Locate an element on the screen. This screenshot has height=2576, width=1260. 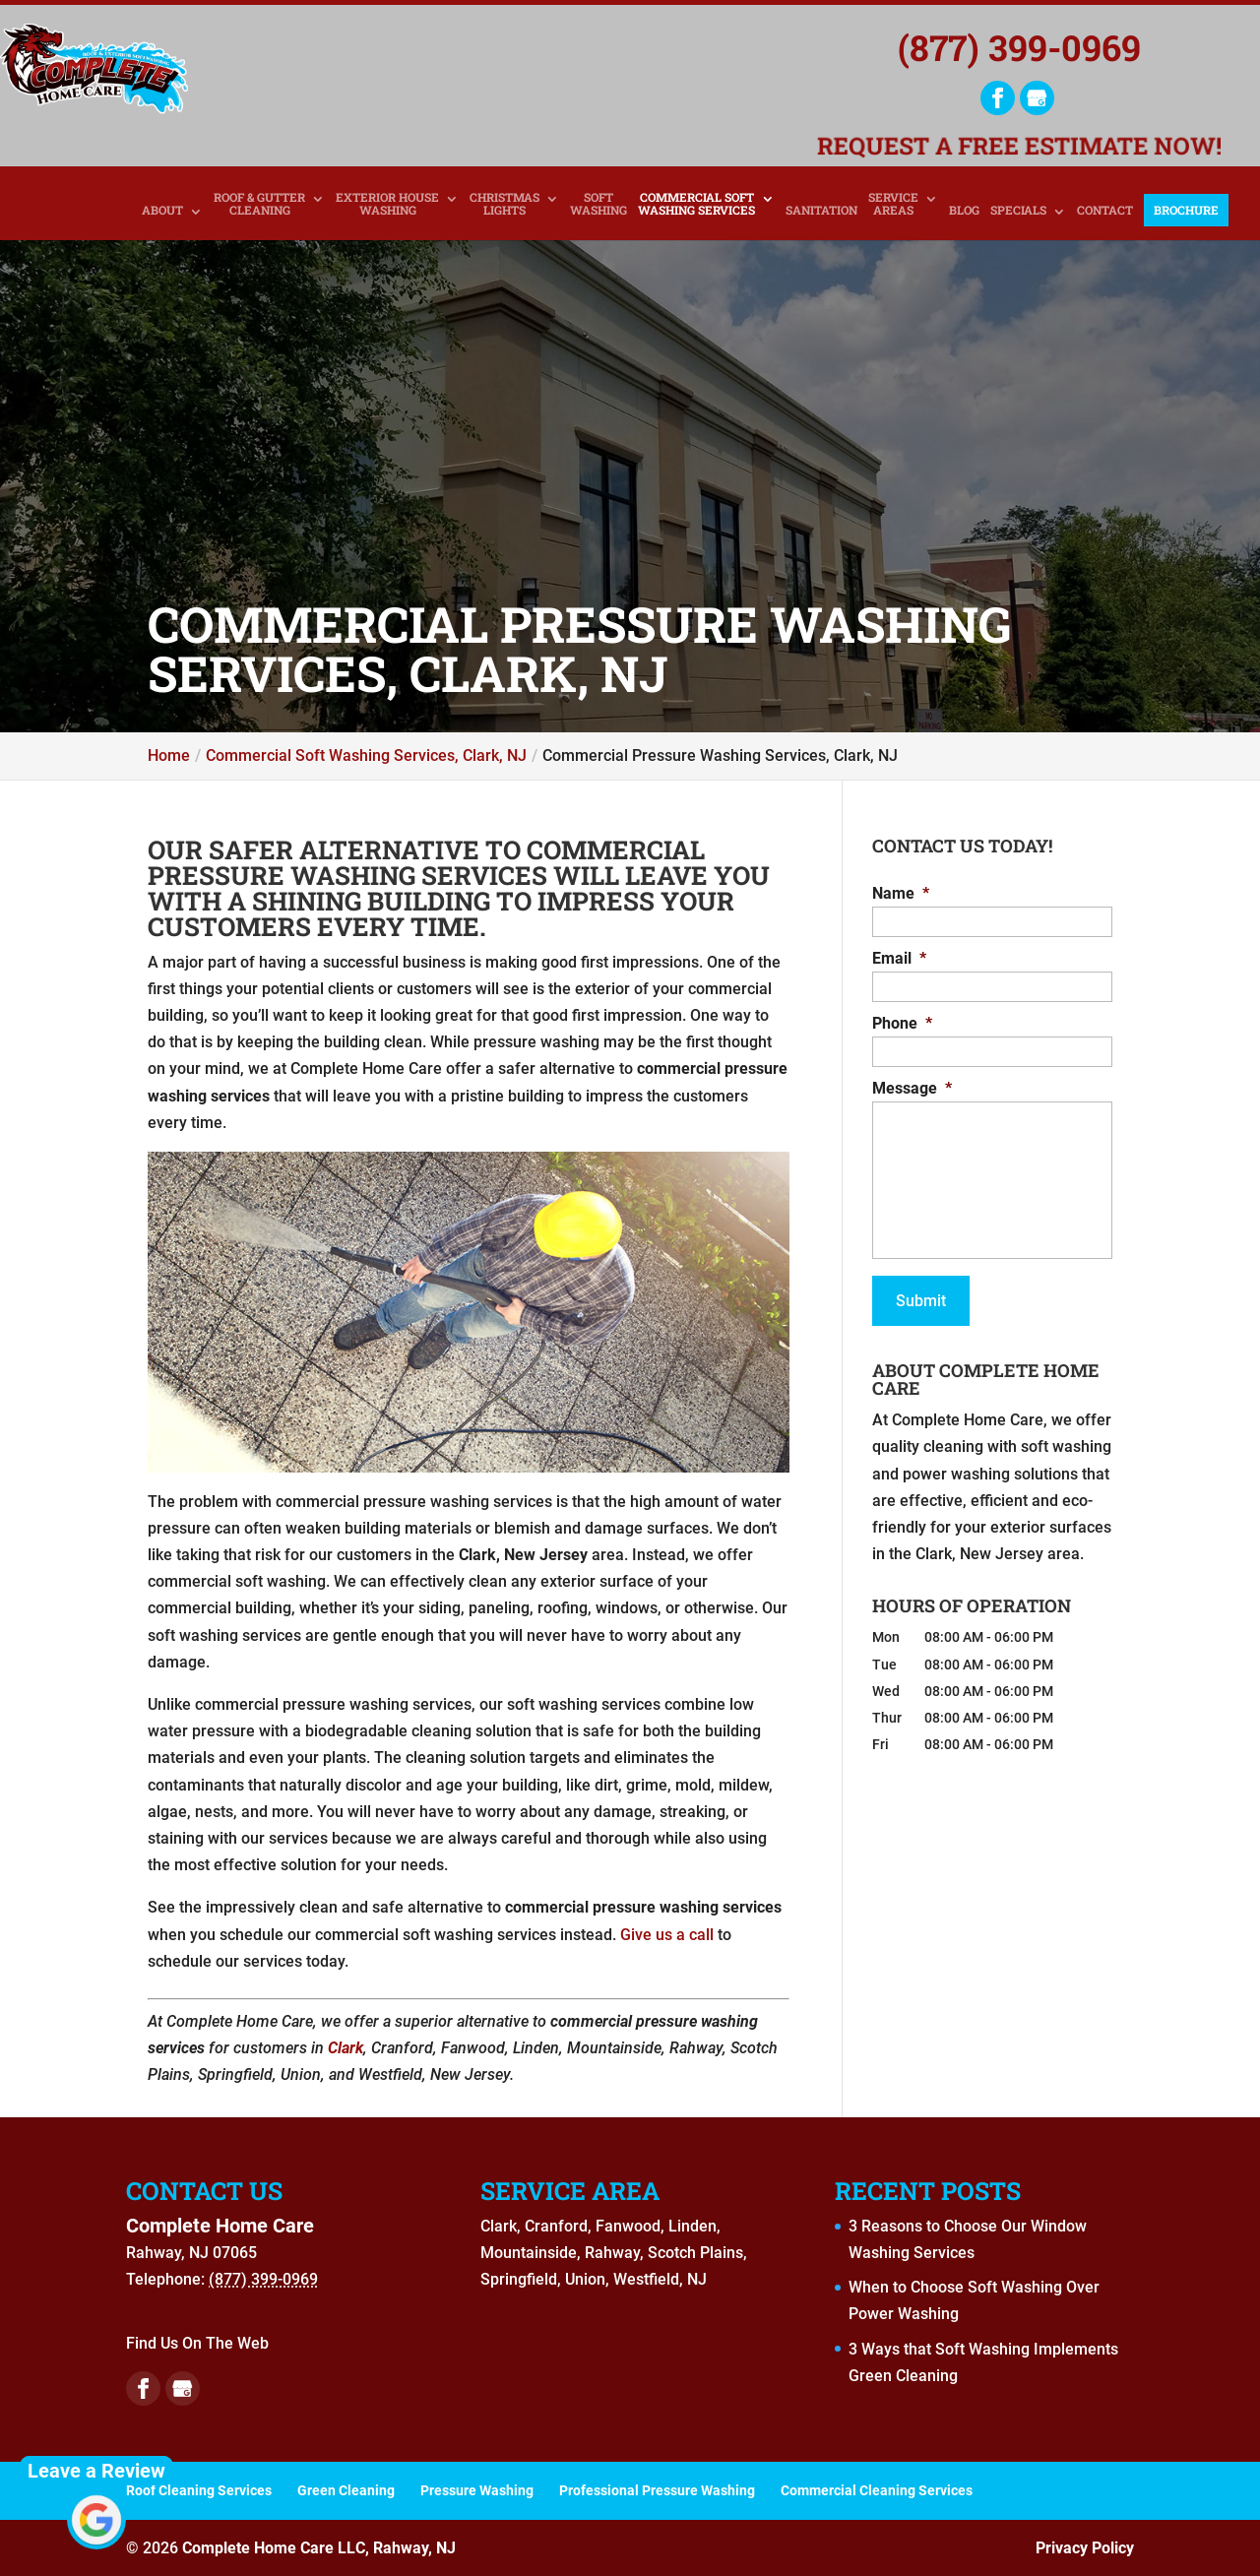
Soft Washing is located at coordinates (598, 204).